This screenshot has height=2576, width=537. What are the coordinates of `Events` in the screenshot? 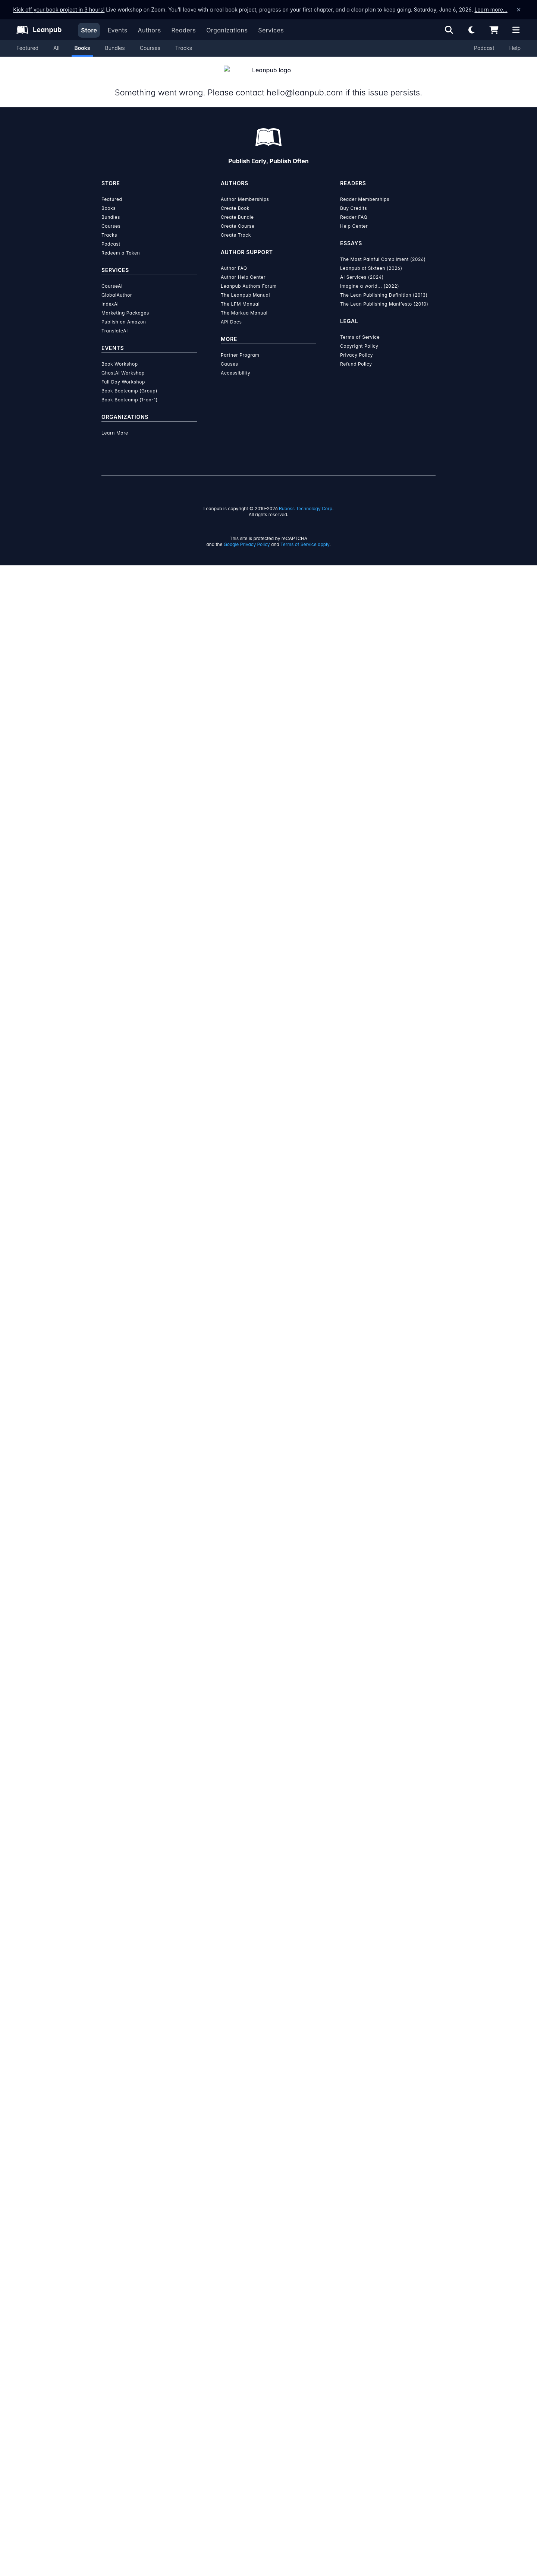 It's located at (117, 30).